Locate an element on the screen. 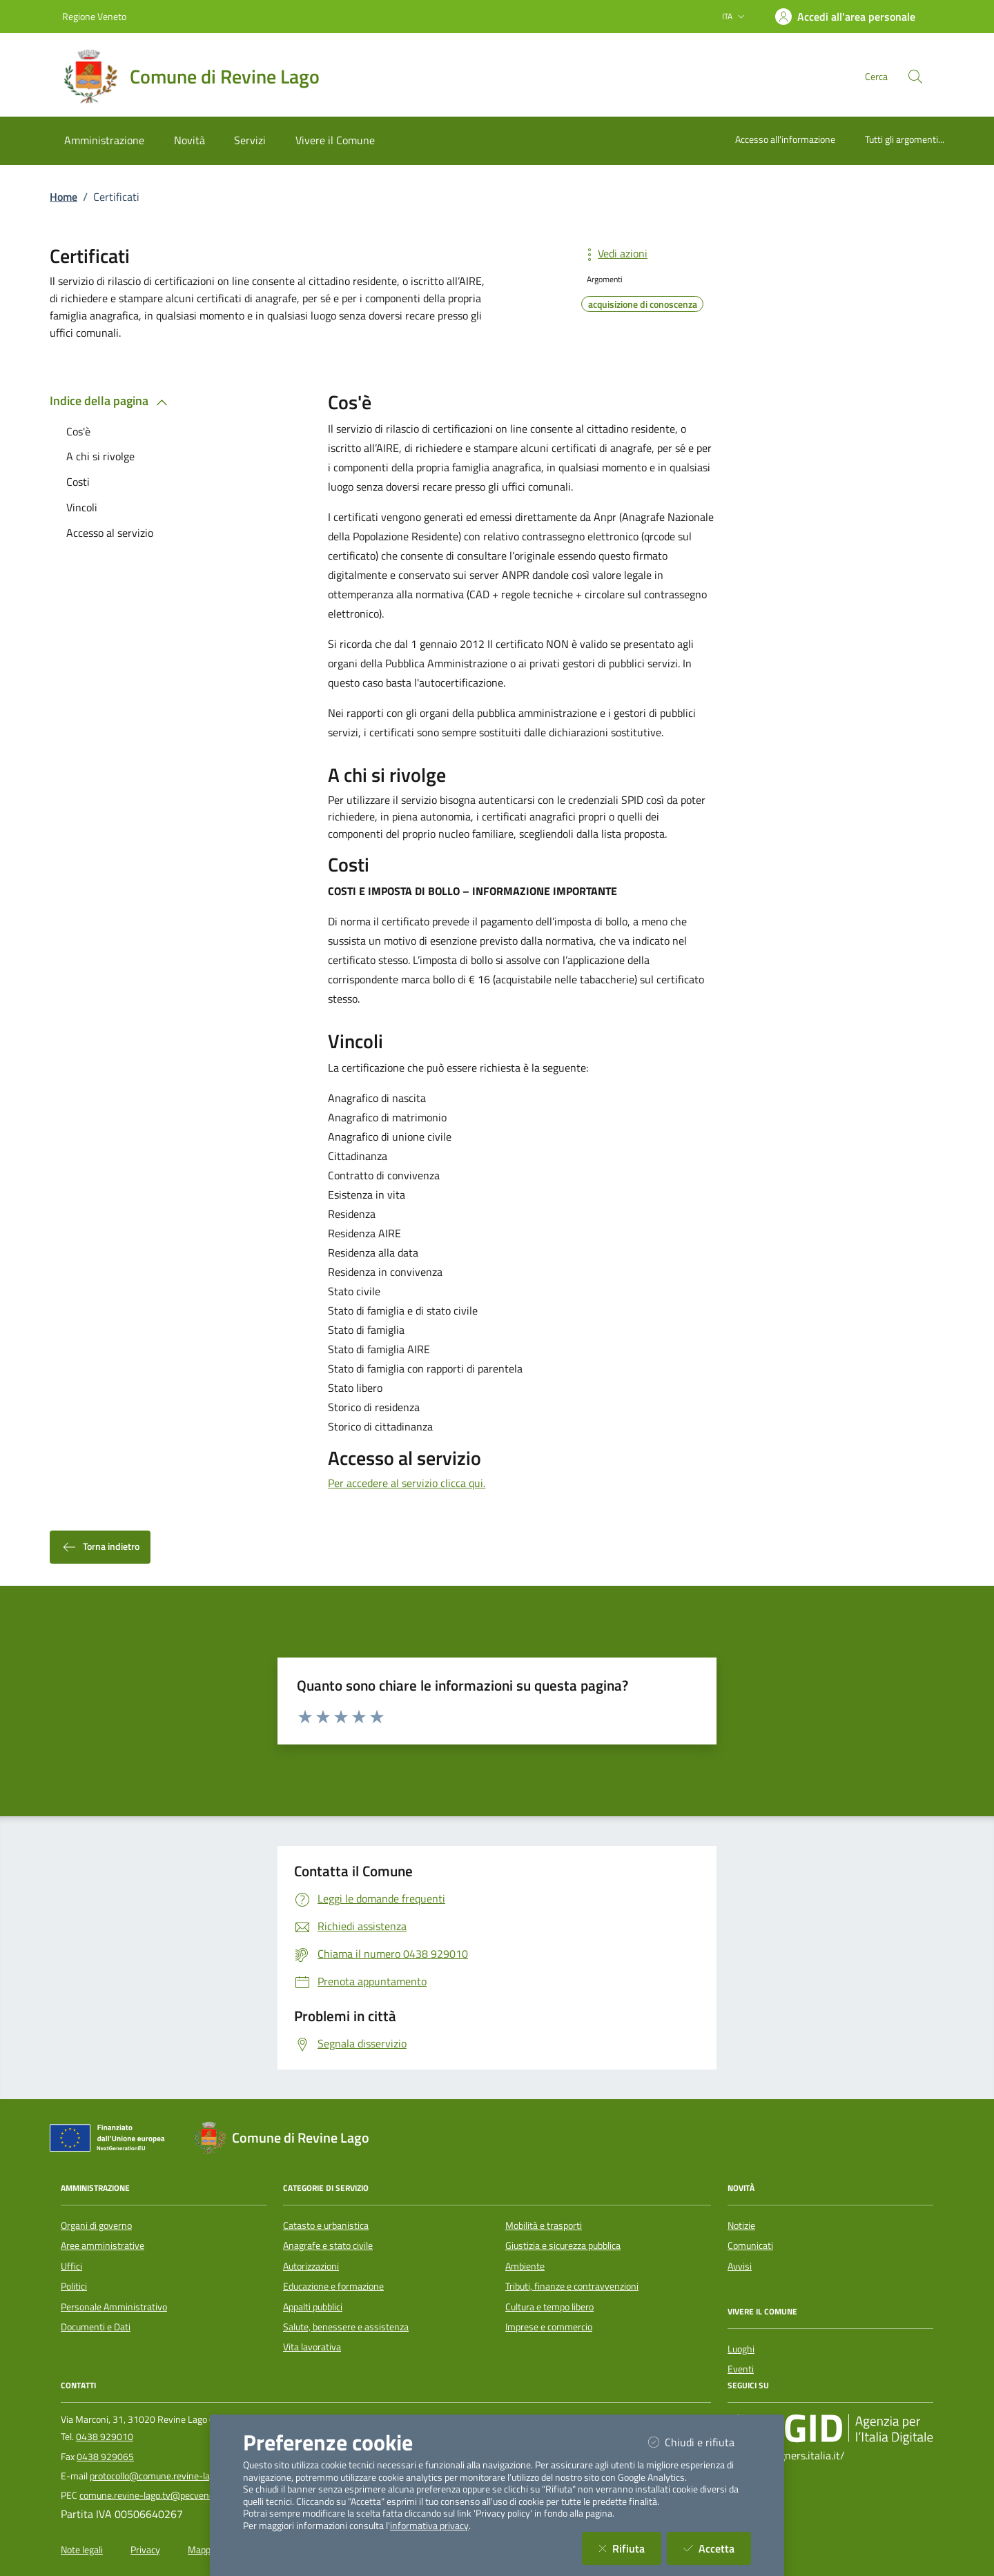 The height and width of the screenshot is (2576, 994). Chiudi e rifiuta is located at coordinates (699, 2441).